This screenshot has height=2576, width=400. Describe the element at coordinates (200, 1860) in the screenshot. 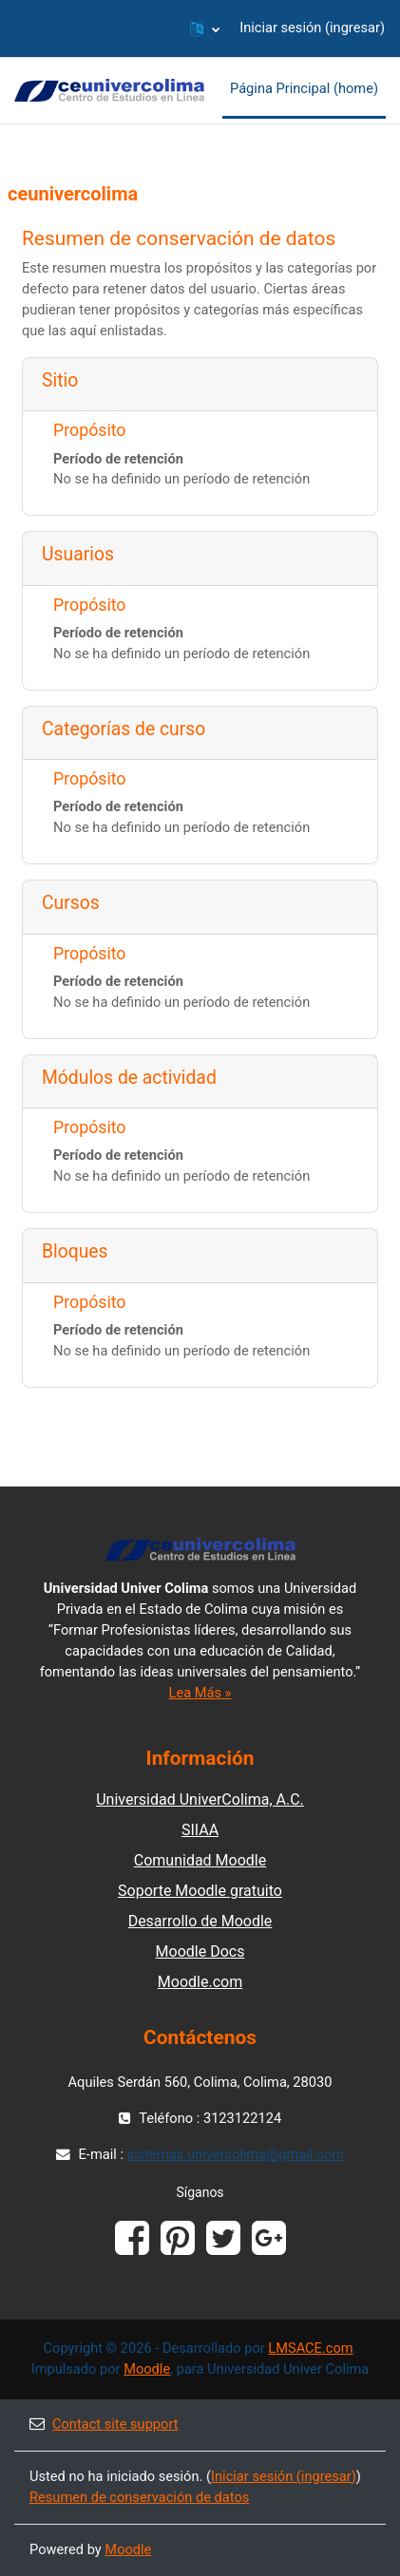

I see `Comunidad Moodle` at that location.